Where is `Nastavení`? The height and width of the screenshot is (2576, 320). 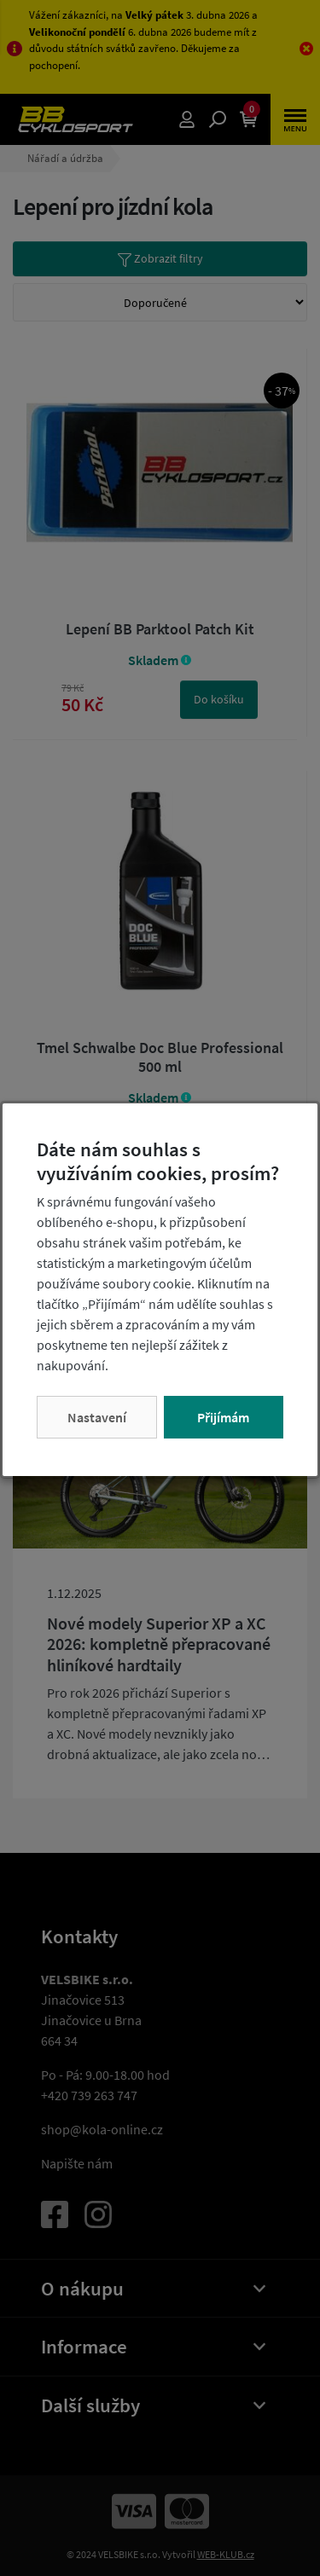
Nastavení is located at coordinates (96, 1417).